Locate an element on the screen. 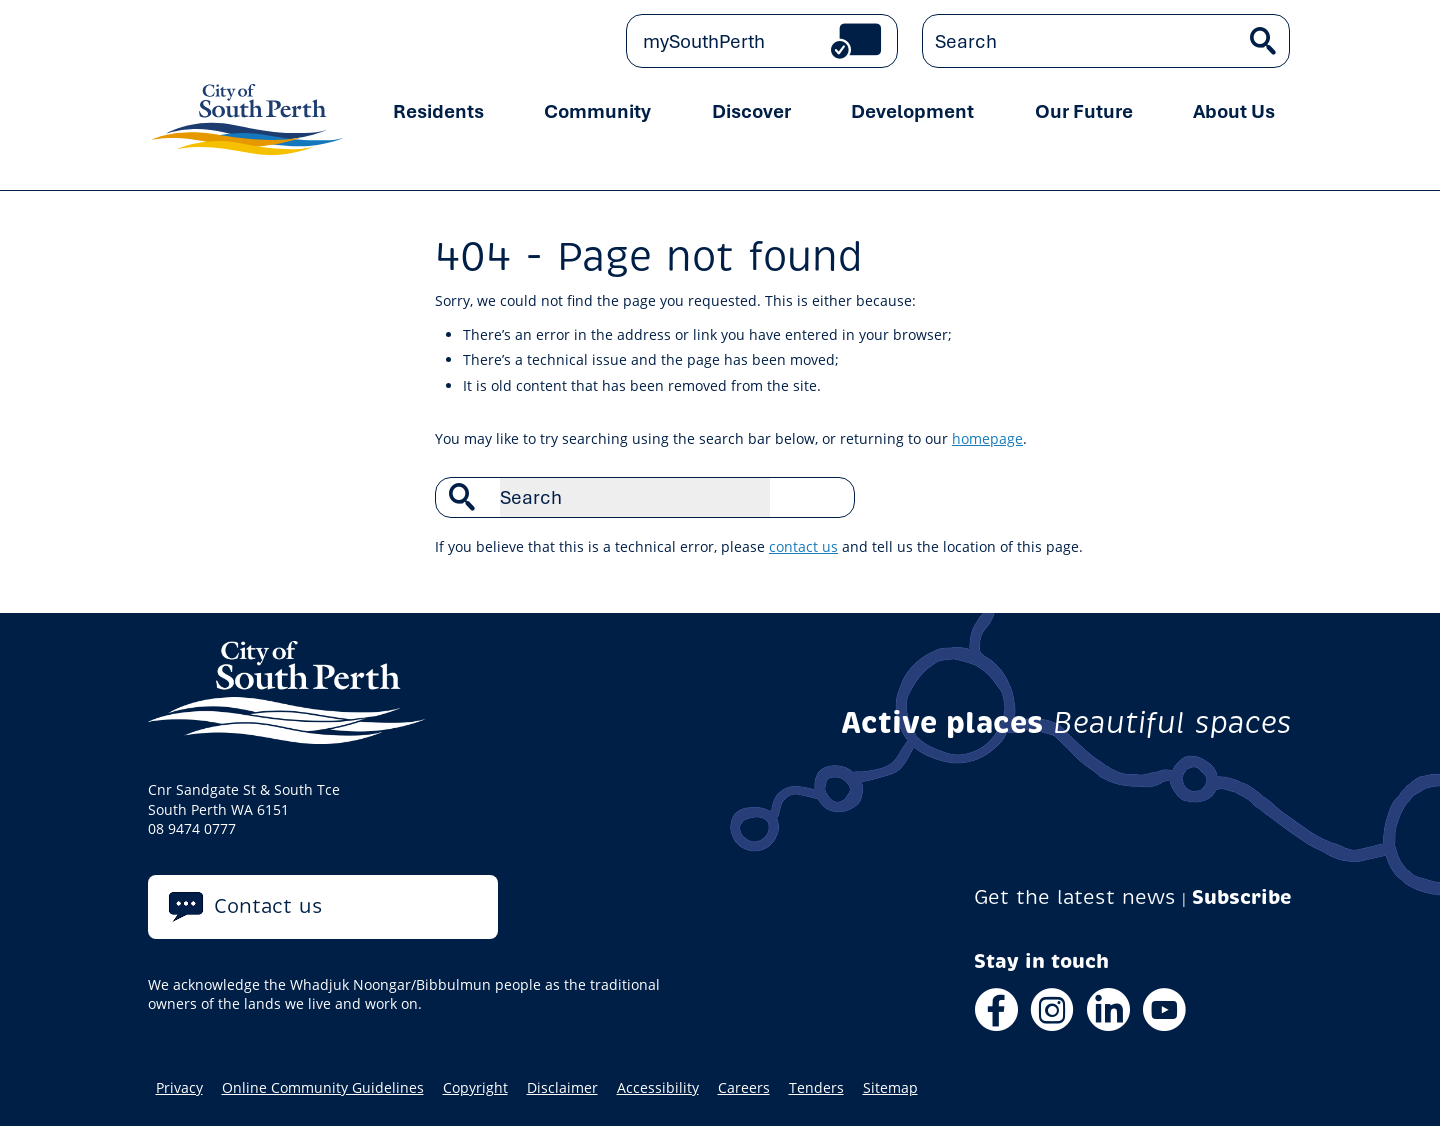 This screenshot has width=1440, height=1126. Accessibility is located at coordinates (658, 1088).